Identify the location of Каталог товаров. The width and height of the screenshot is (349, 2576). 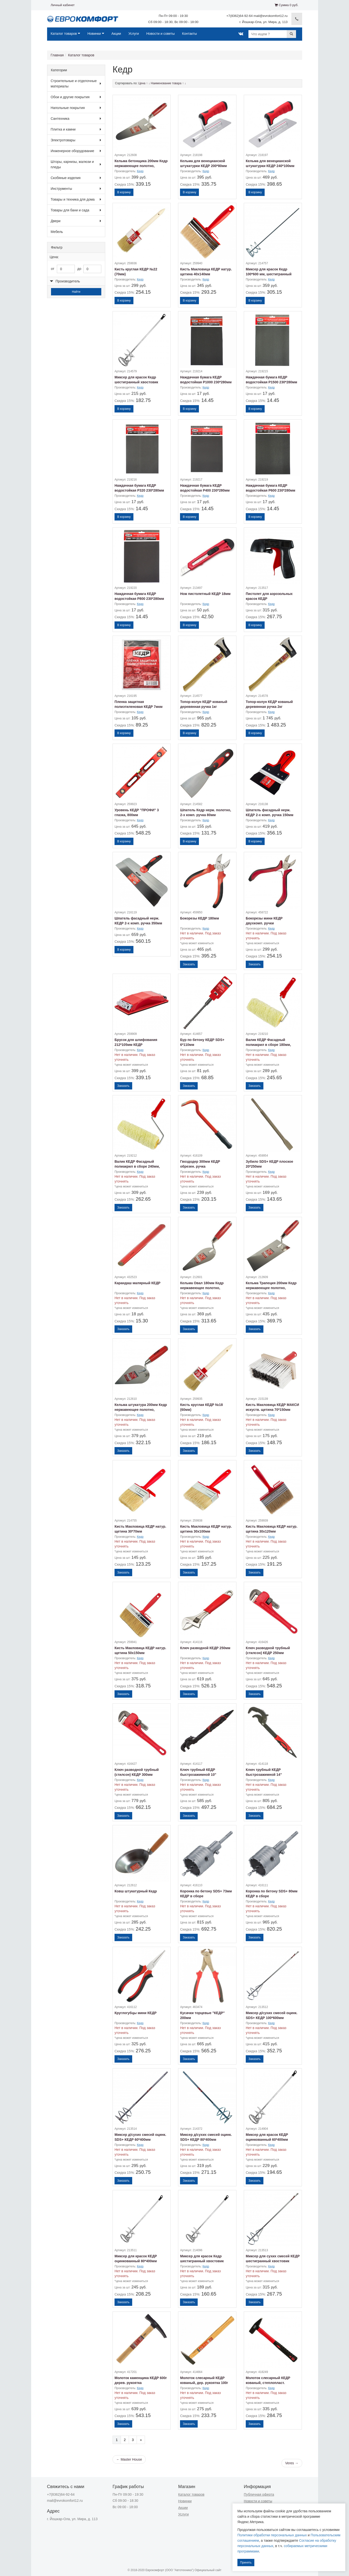
(64, 34).